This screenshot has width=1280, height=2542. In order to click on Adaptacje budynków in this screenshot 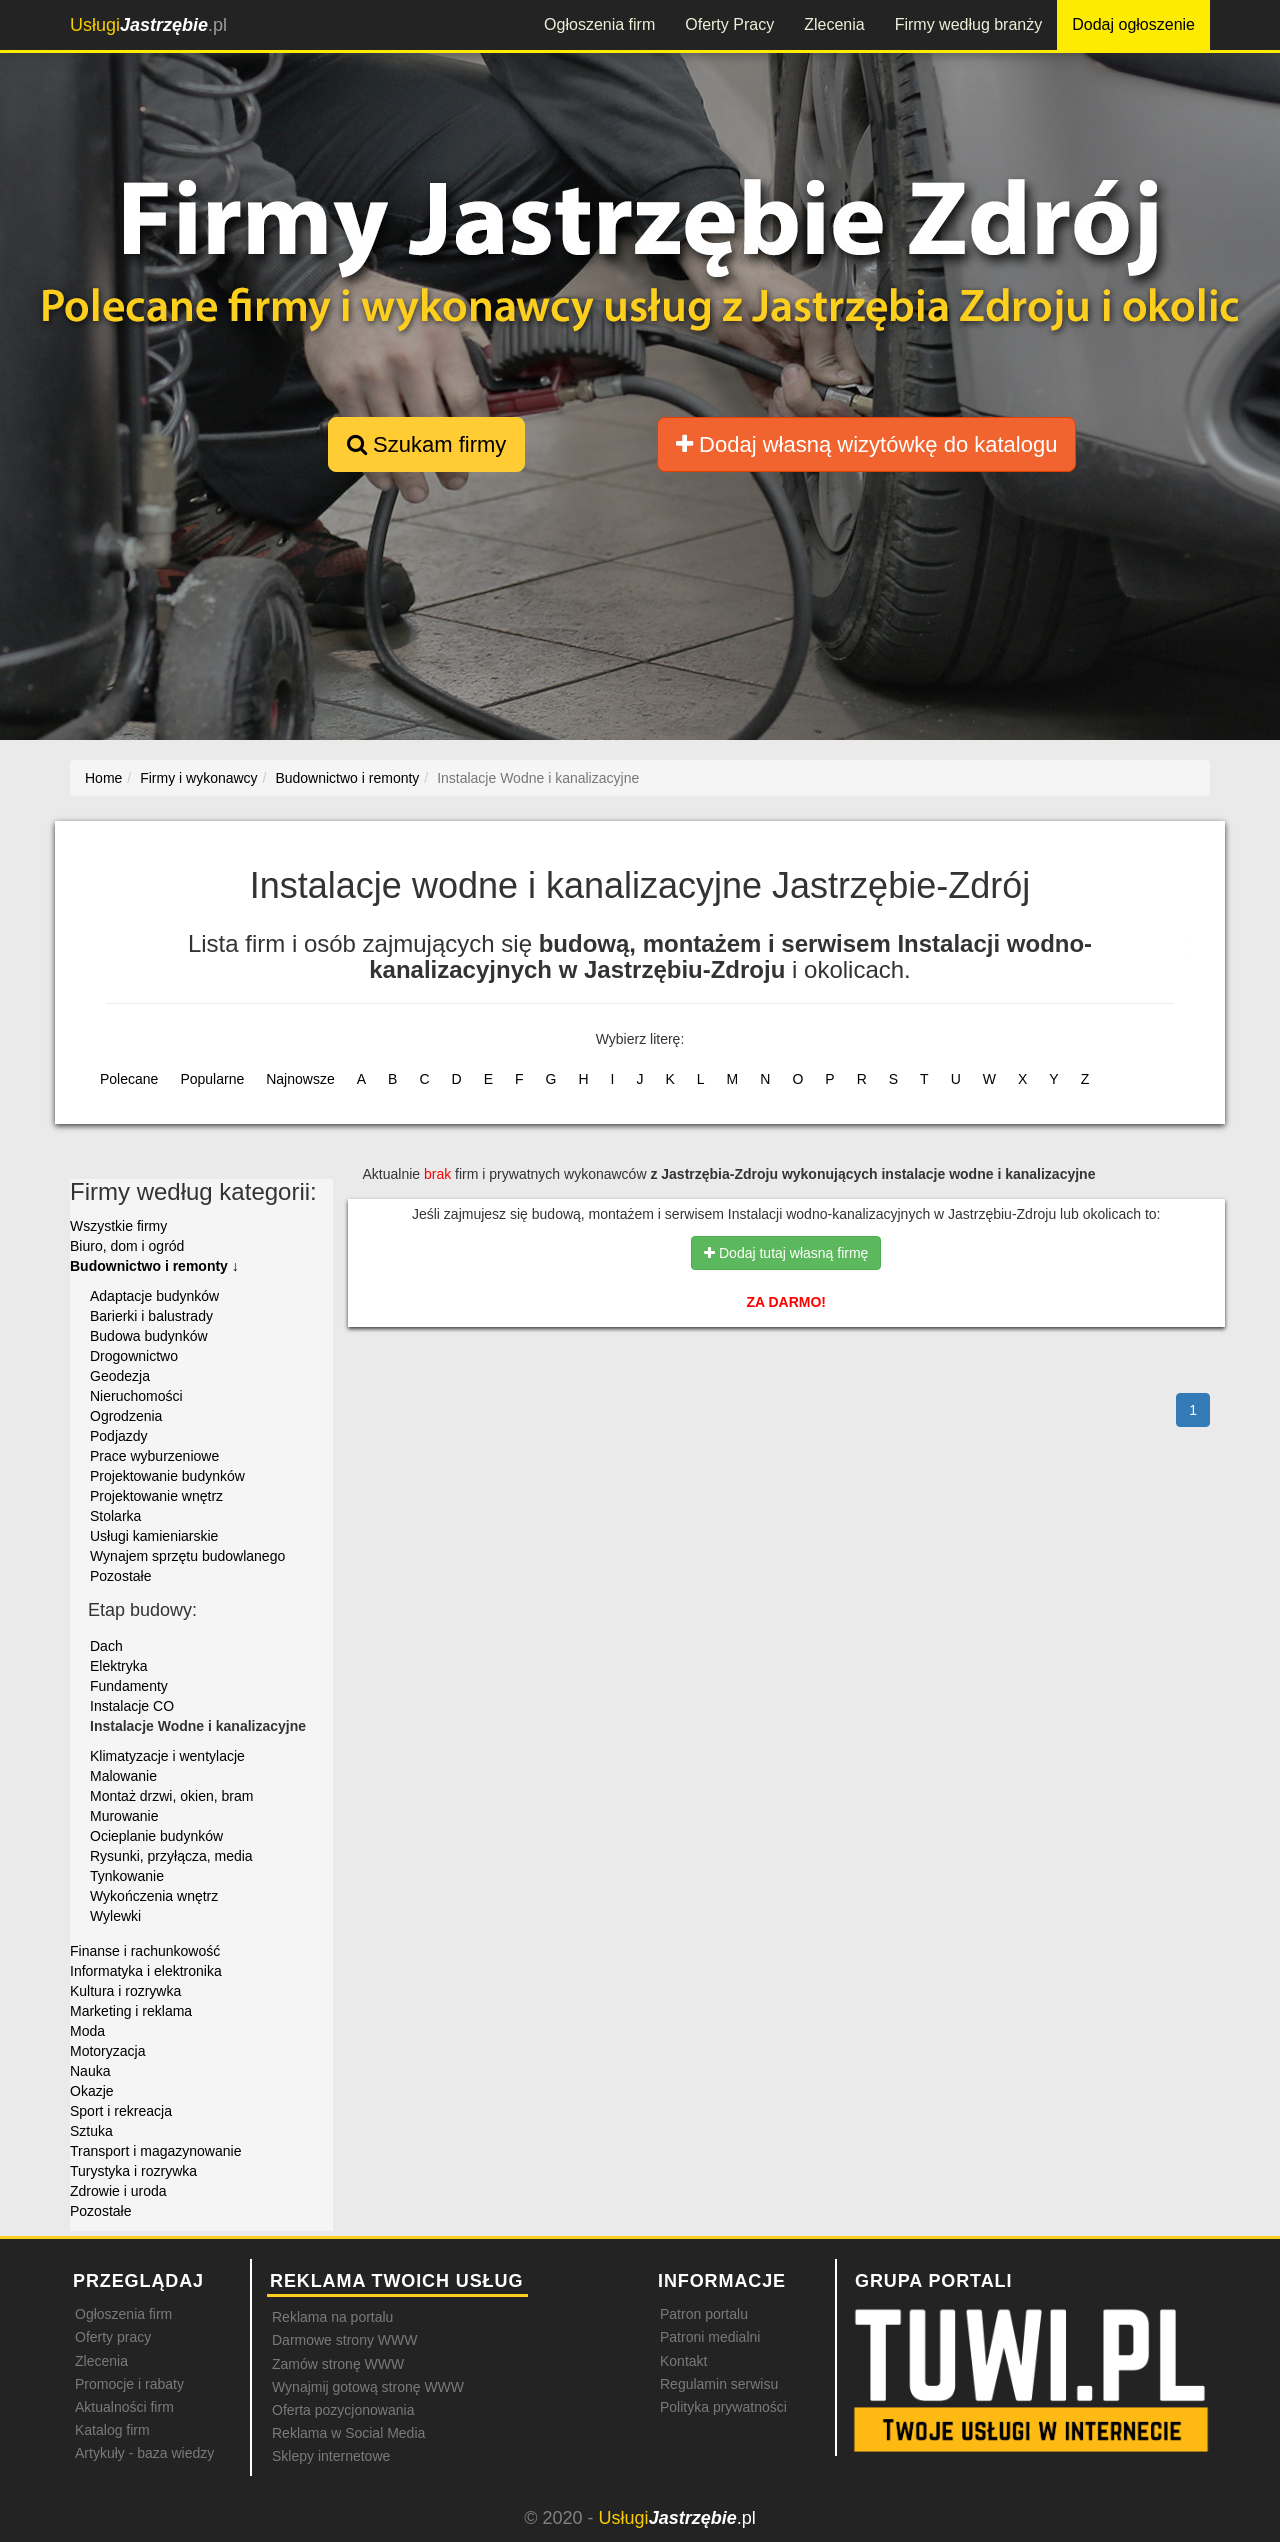, I will do `click(154, 1296)`.